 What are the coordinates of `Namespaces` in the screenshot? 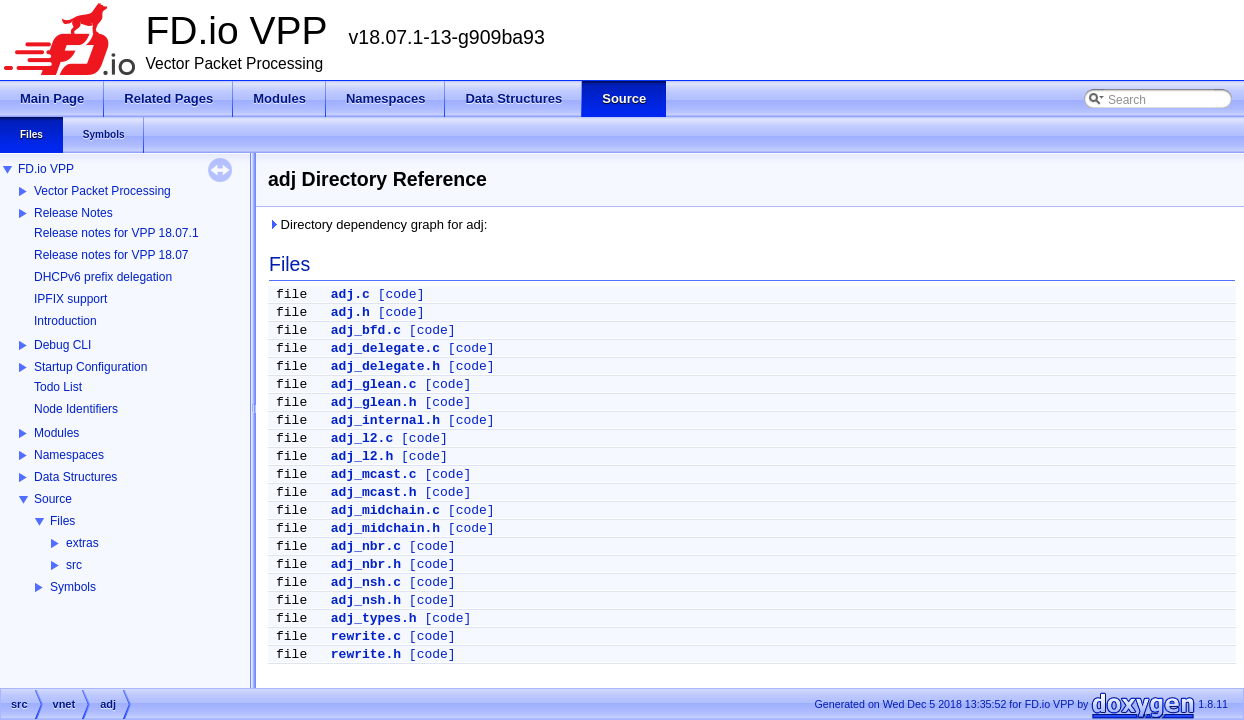 It's located at (69, 455).